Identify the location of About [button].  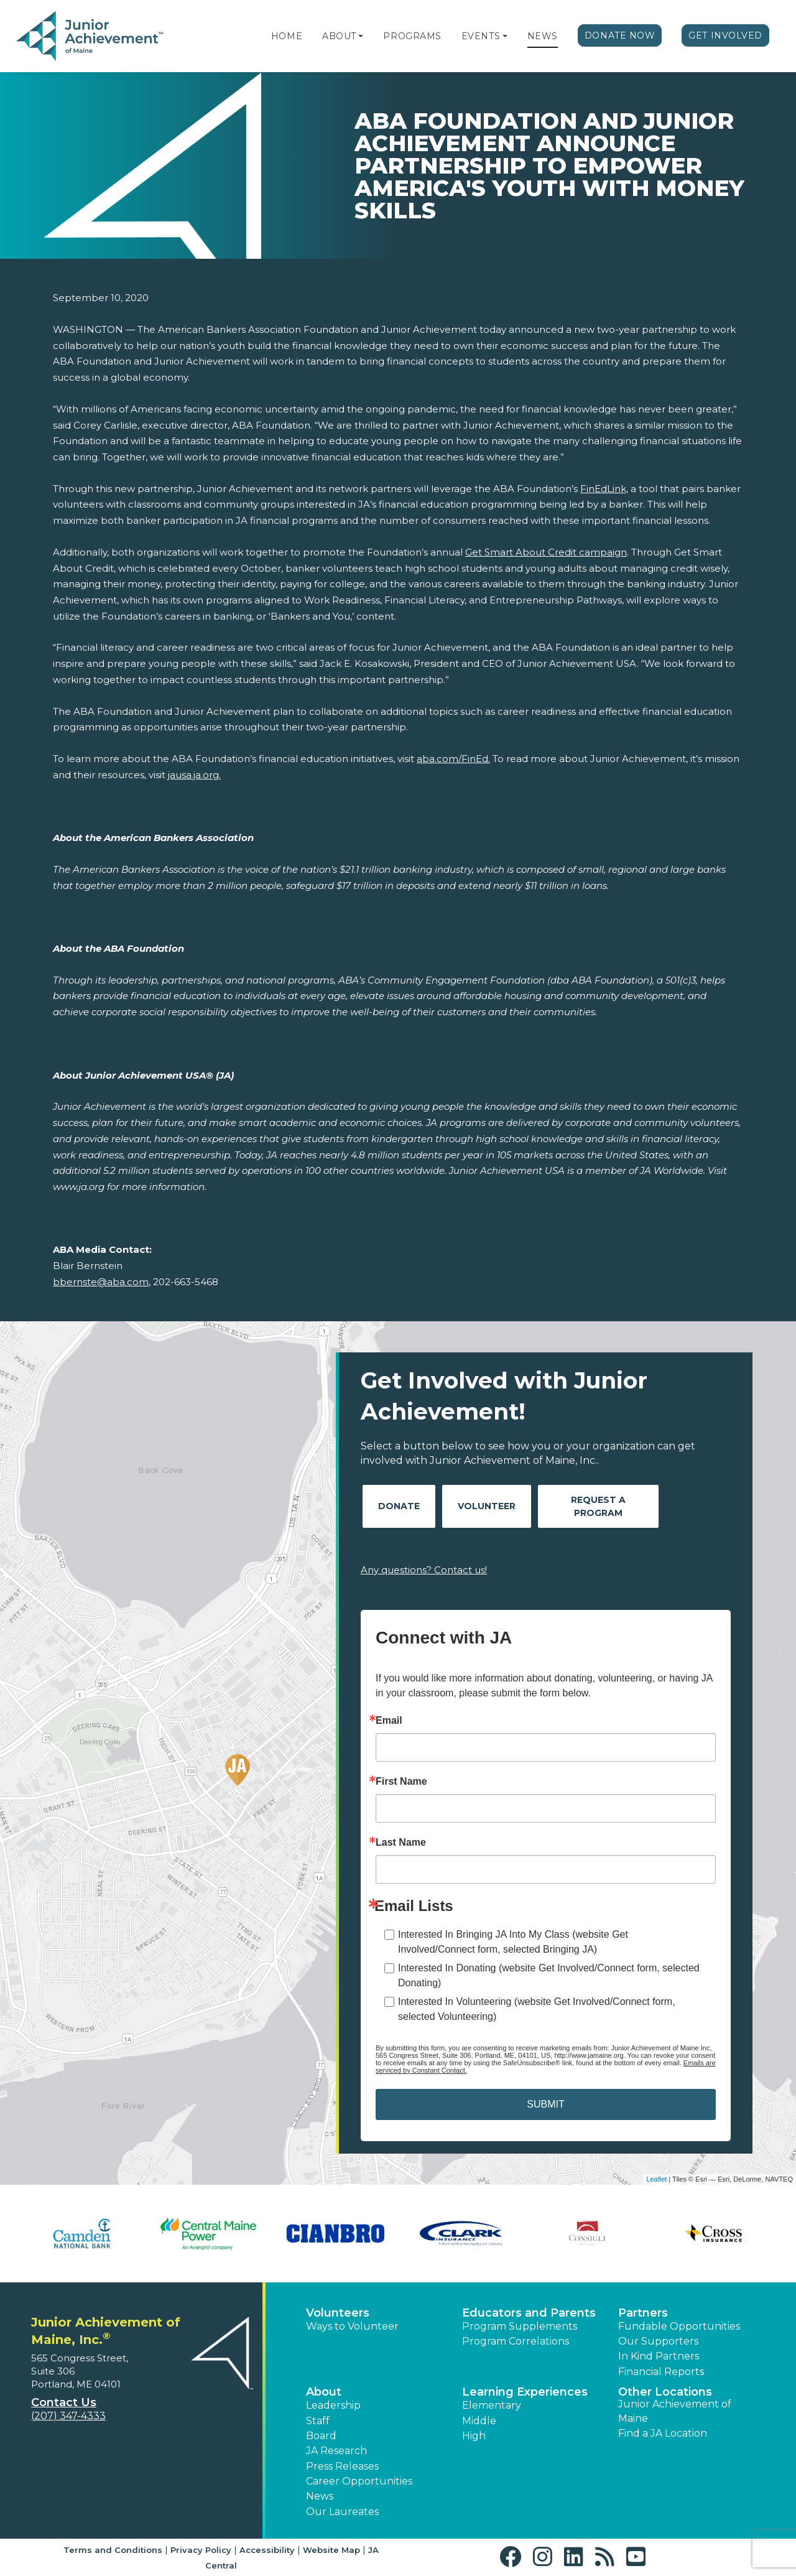
(323, 2391).